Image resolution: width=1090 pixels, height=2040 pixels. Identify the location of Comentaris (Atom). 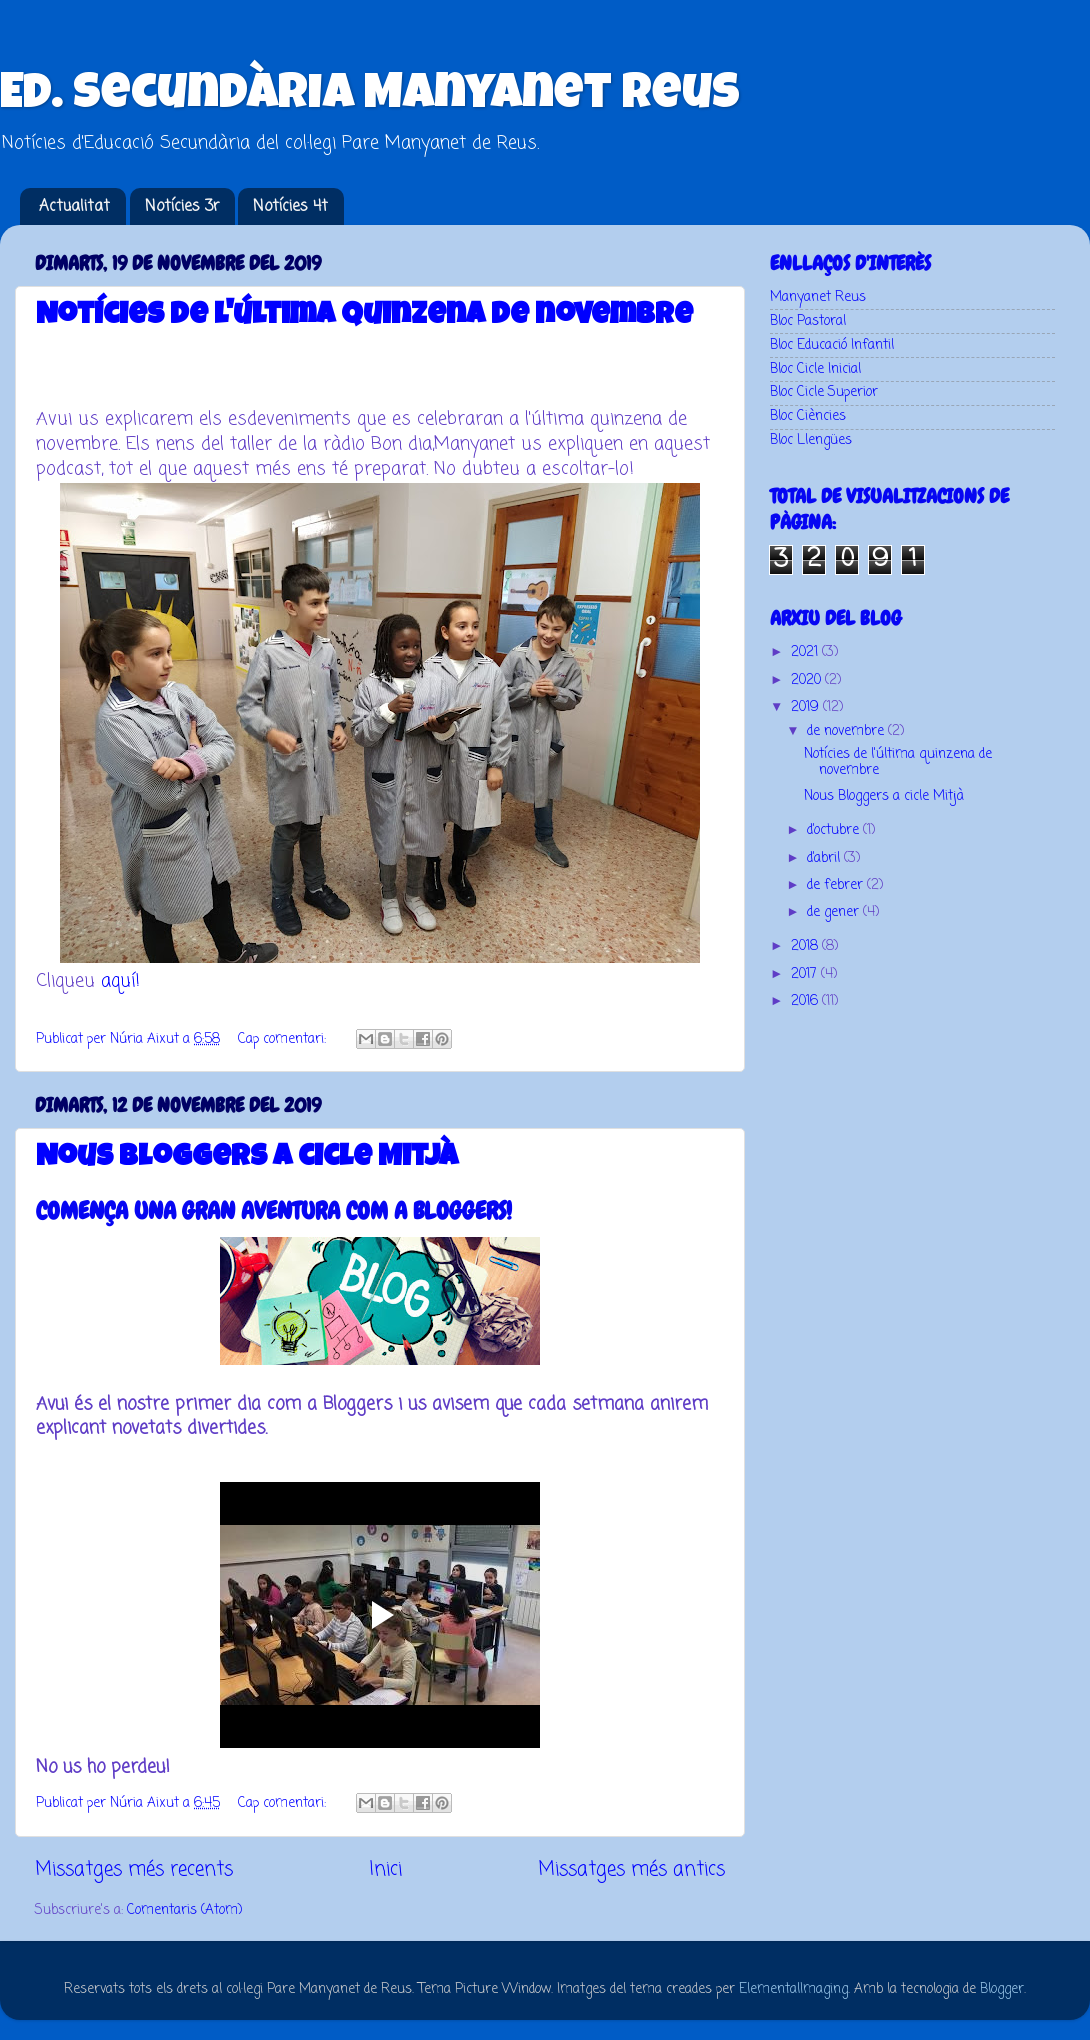
(184, 1910).